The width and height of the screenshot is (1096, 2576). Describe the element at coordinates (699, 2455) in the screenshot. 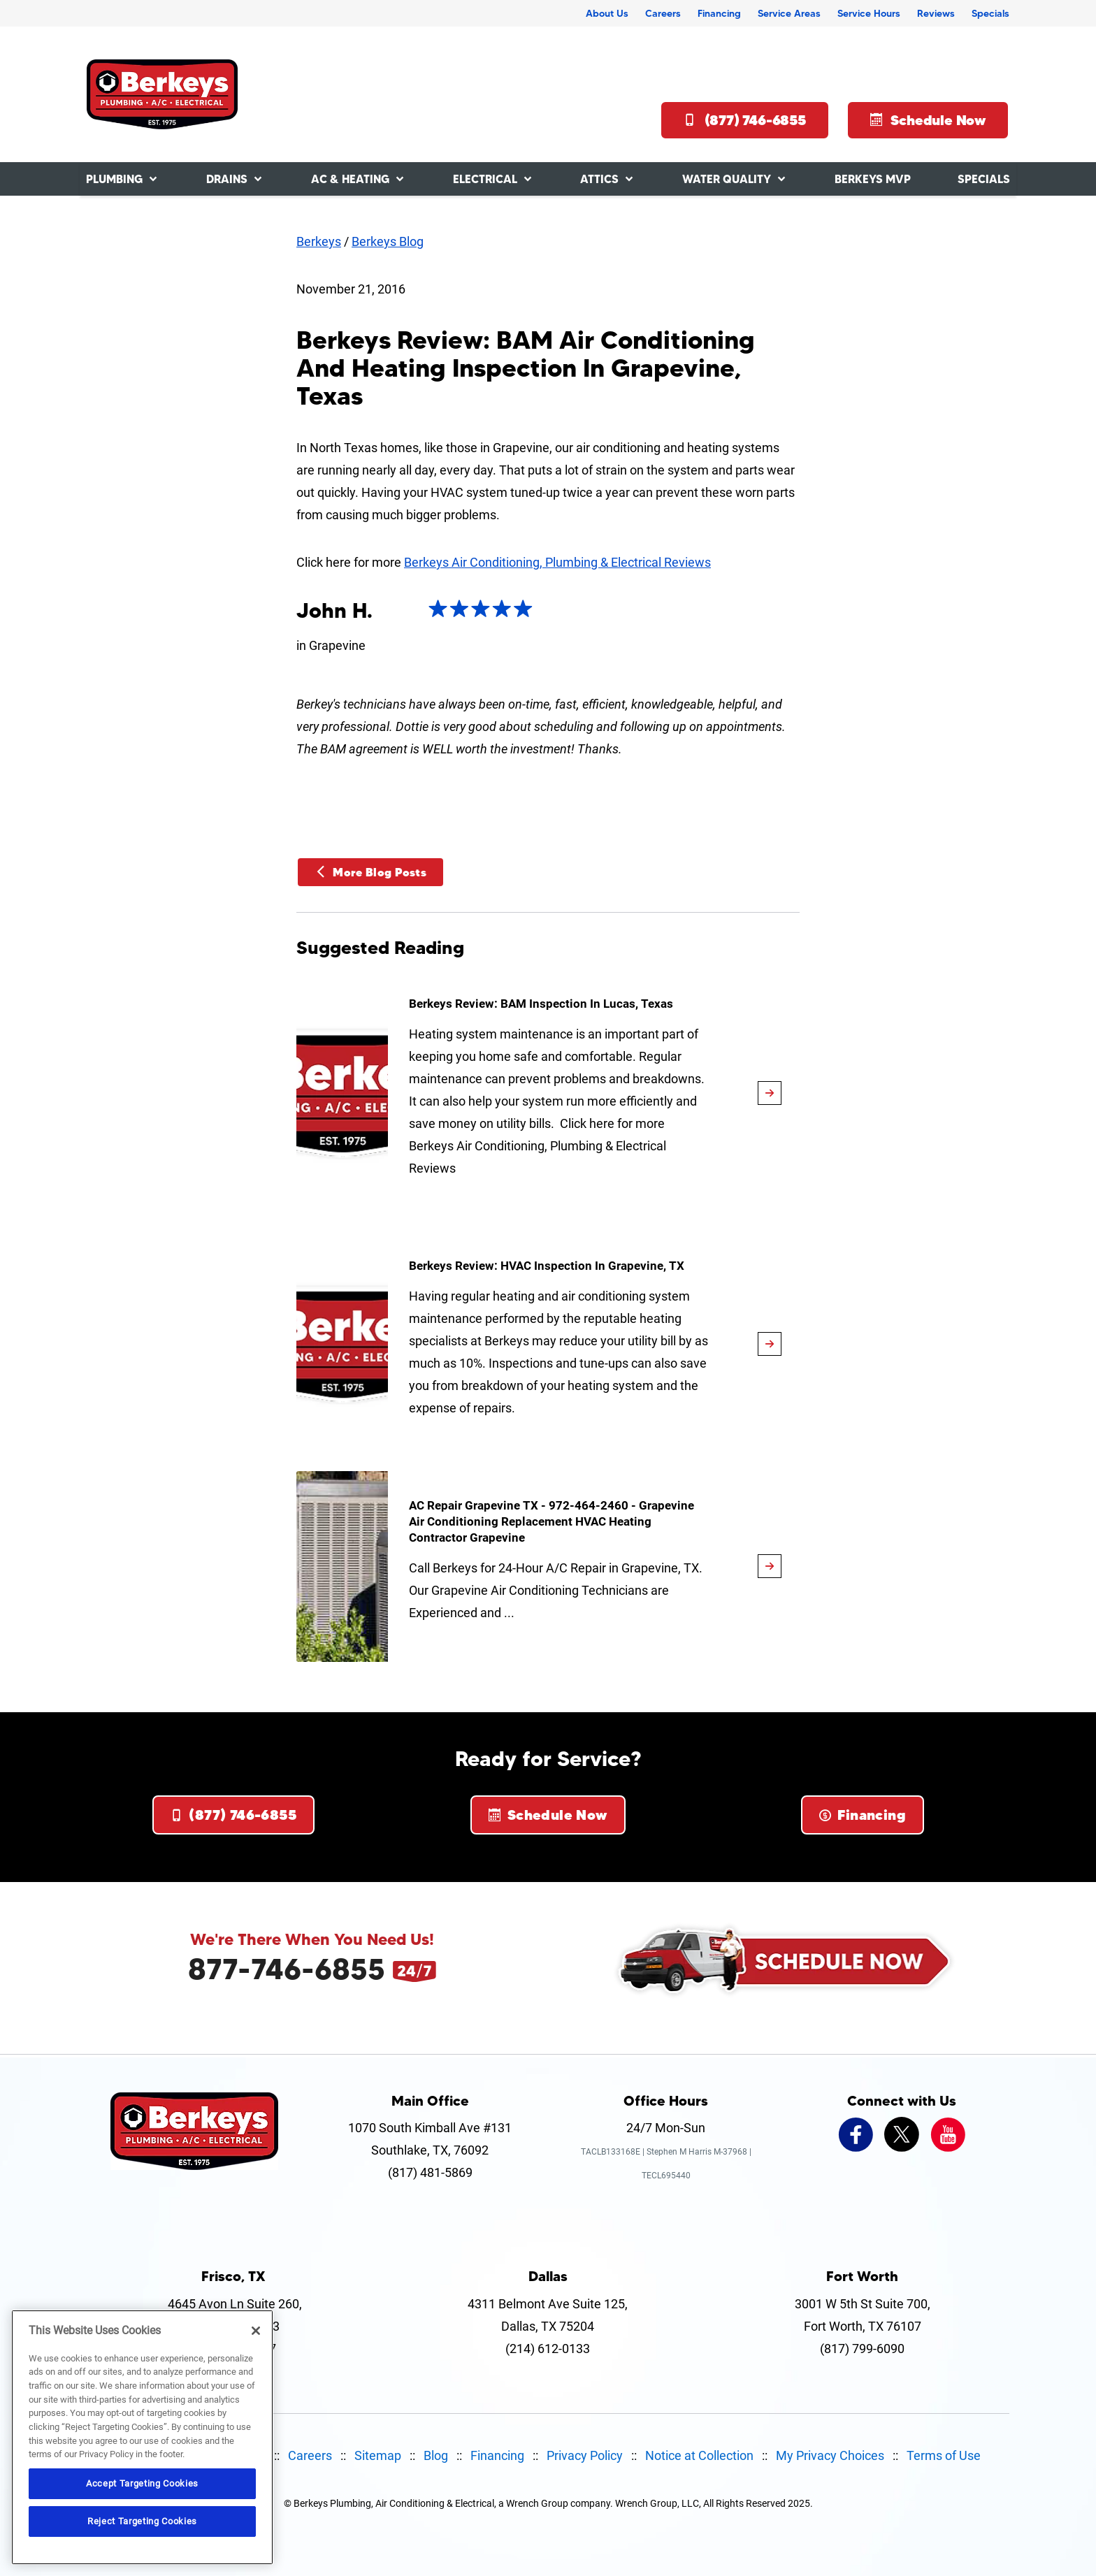

I see `Notice at Collection` at that location.